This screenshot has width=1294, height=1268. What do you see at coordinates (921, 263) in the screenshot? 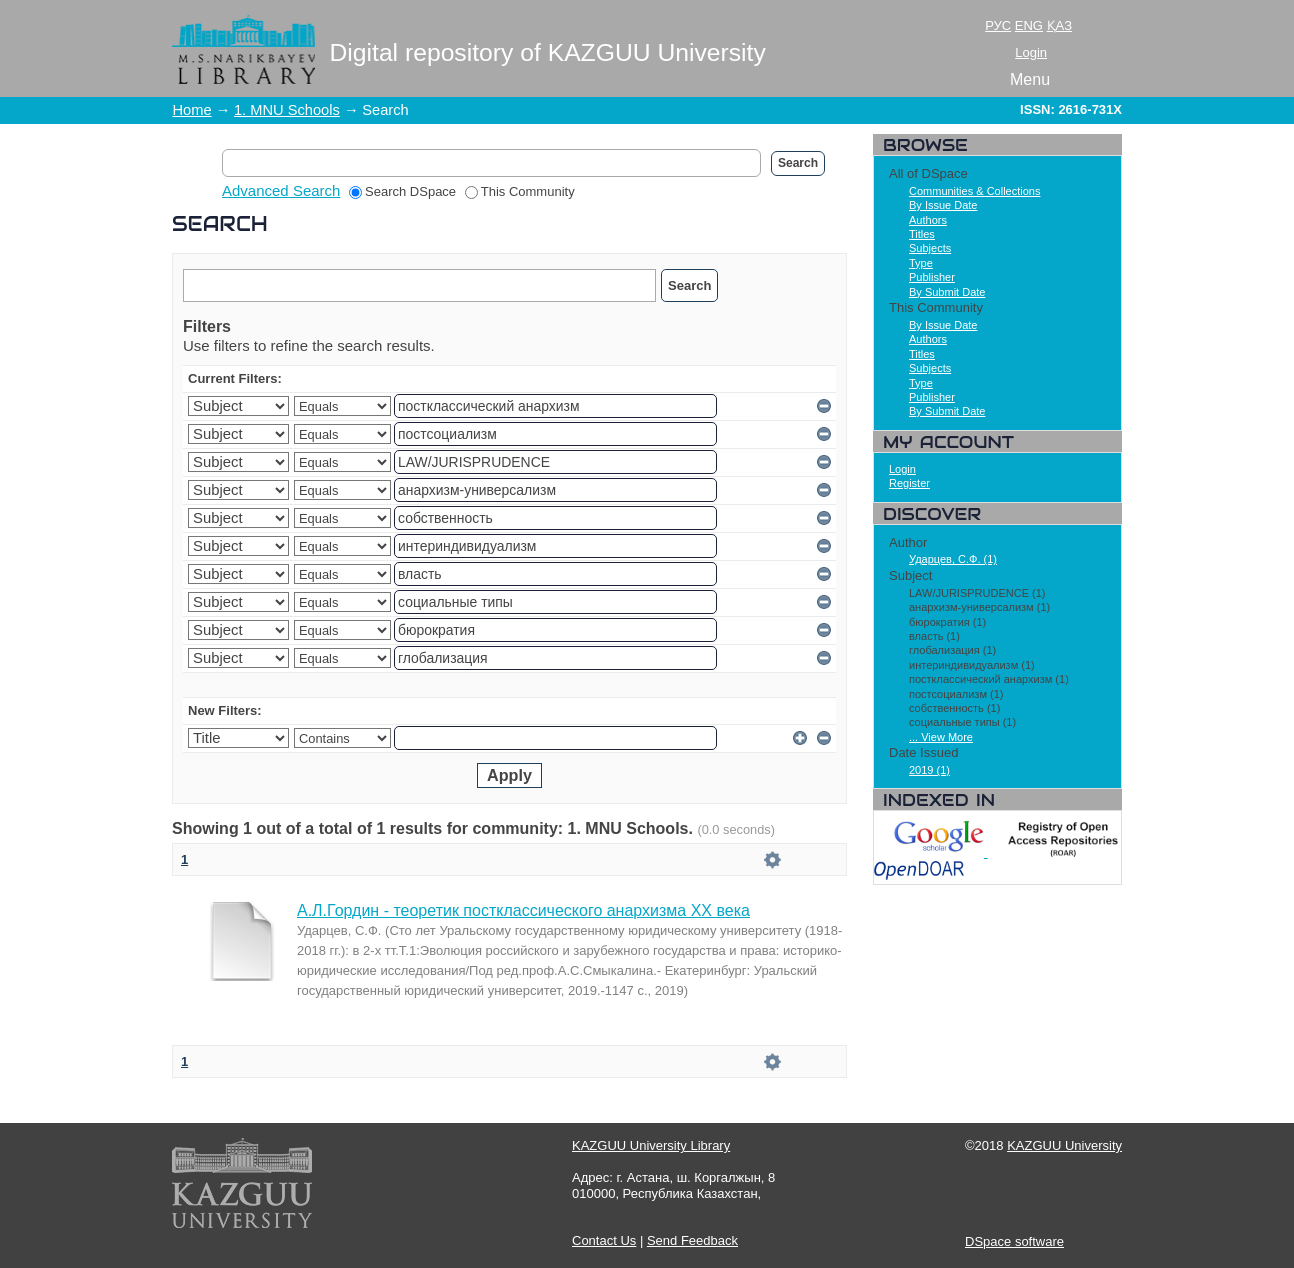
I see `Type` at bounding box center [921, 263].